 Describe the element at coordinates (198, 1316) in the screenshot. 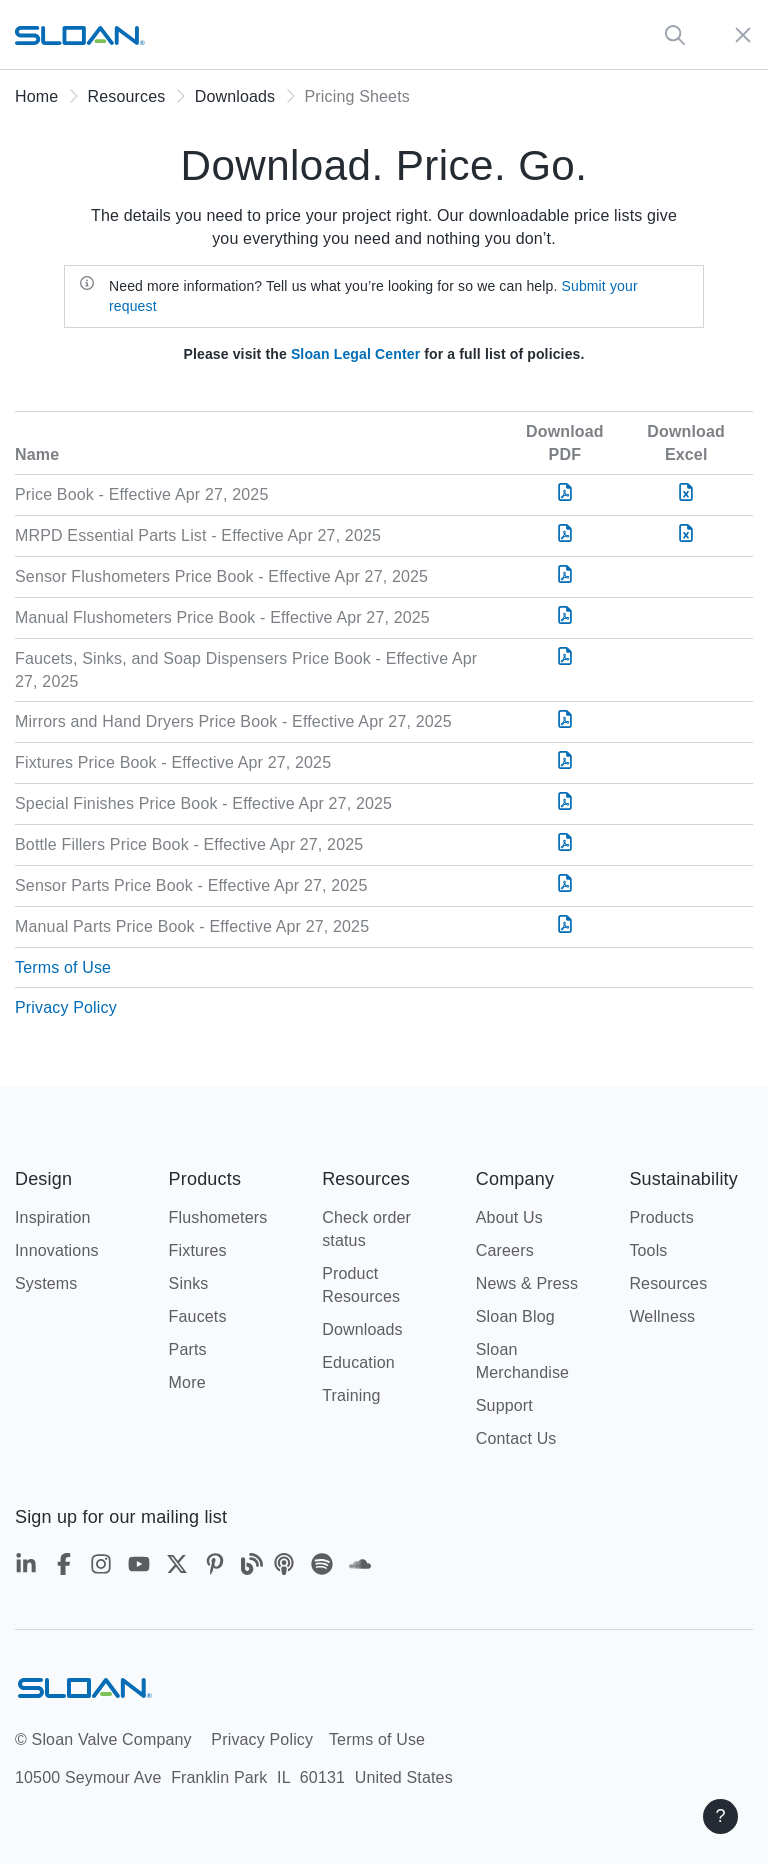

I see `Faucets` at that location.